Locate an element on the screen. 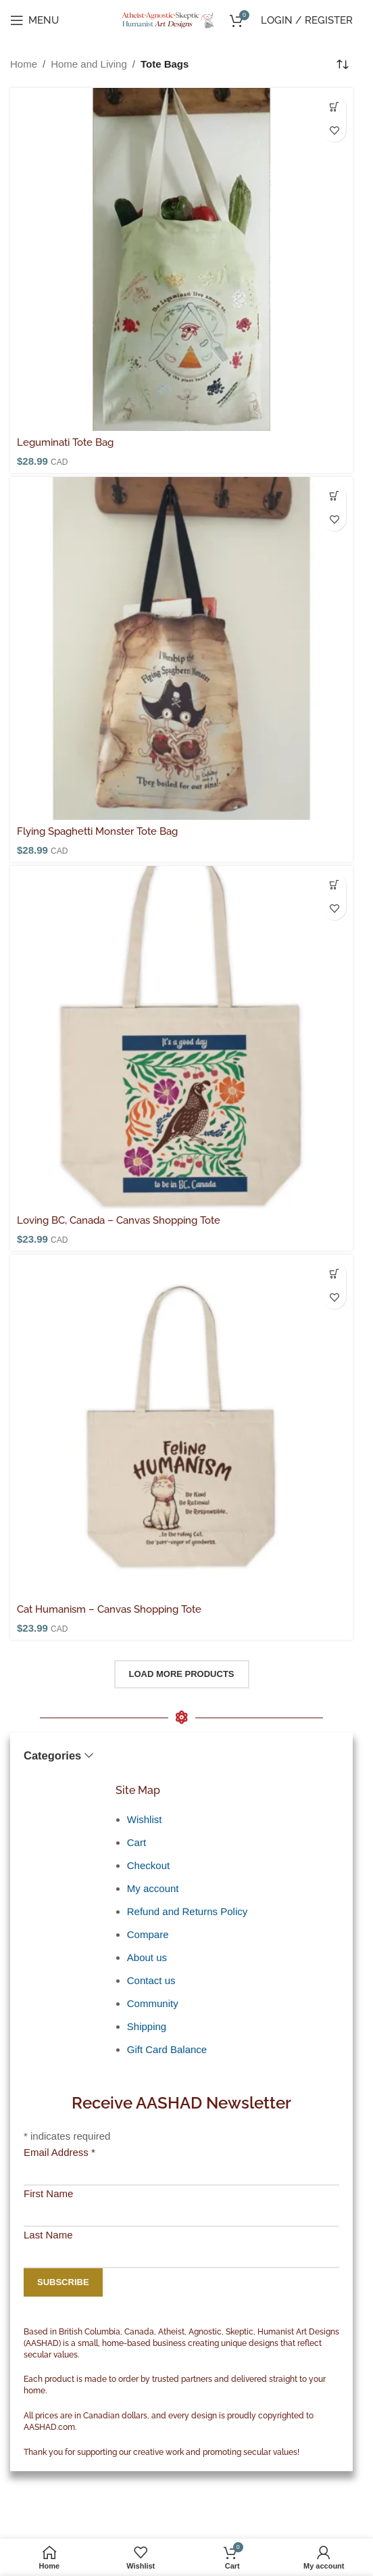  Cat Humanism – Canvas Shopping Tote is located at coordinates (109, 1609).